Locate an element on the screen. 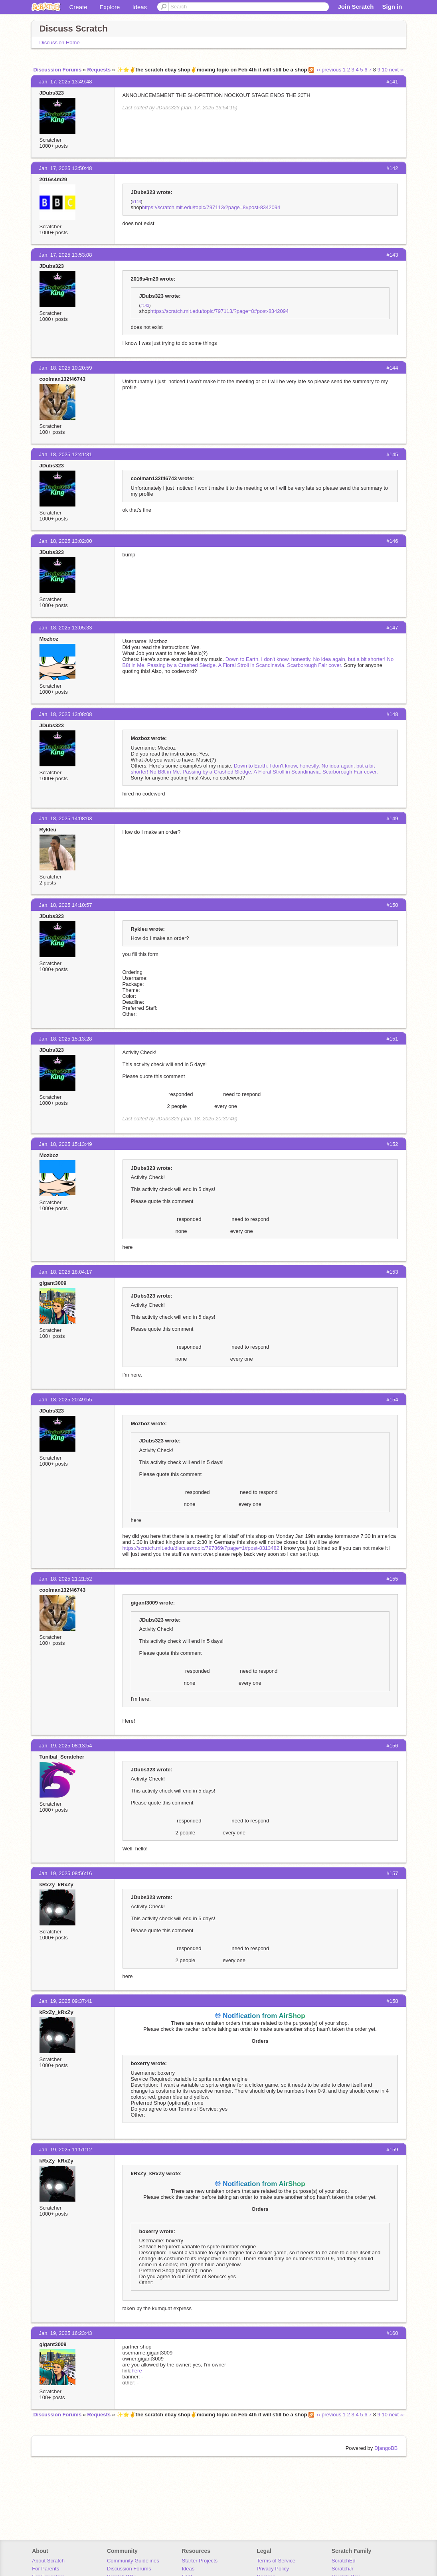  10 is located at coordinates (385, 70).